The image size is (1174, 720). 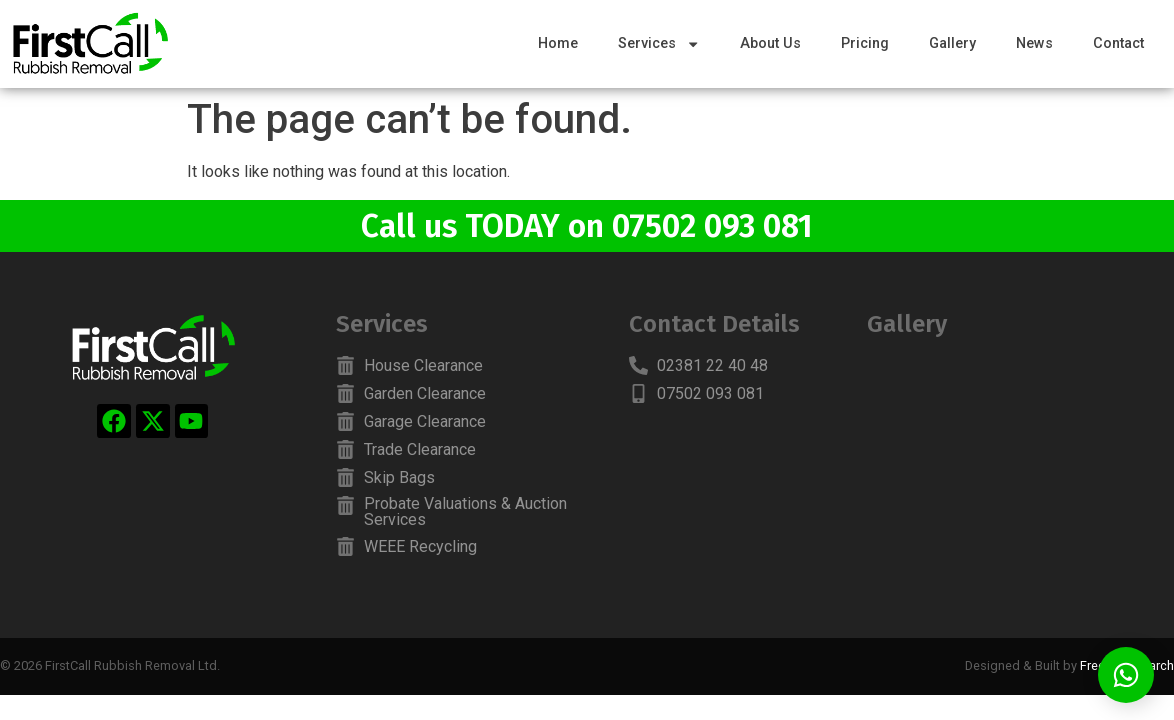 I want to click on Gallery, so click(x=952, y=43).